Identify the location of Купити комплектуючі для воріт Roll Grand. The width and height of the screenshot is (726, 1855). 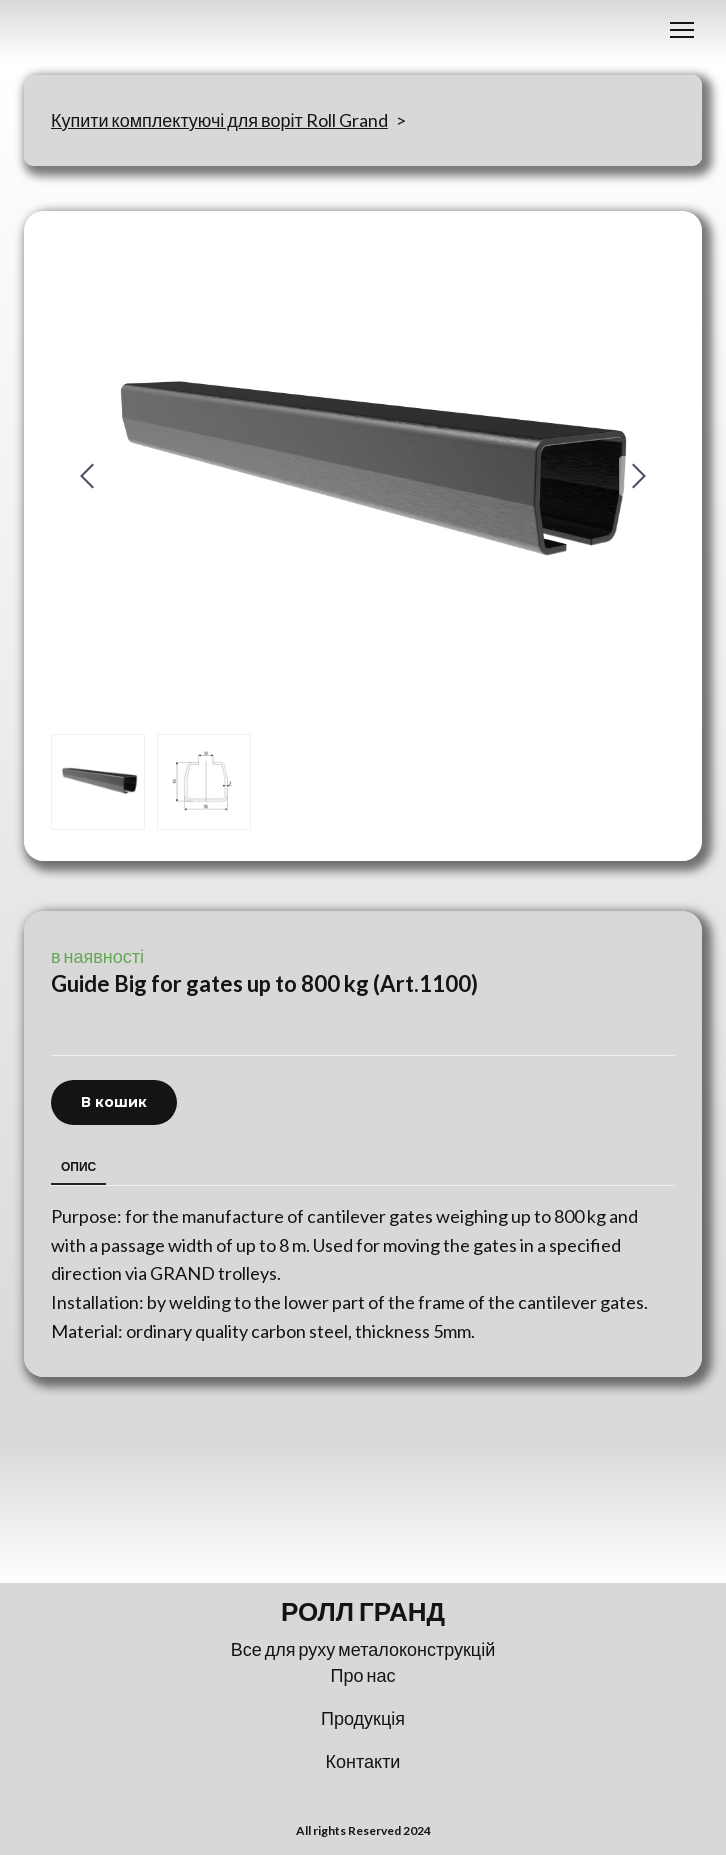
(219, 120).